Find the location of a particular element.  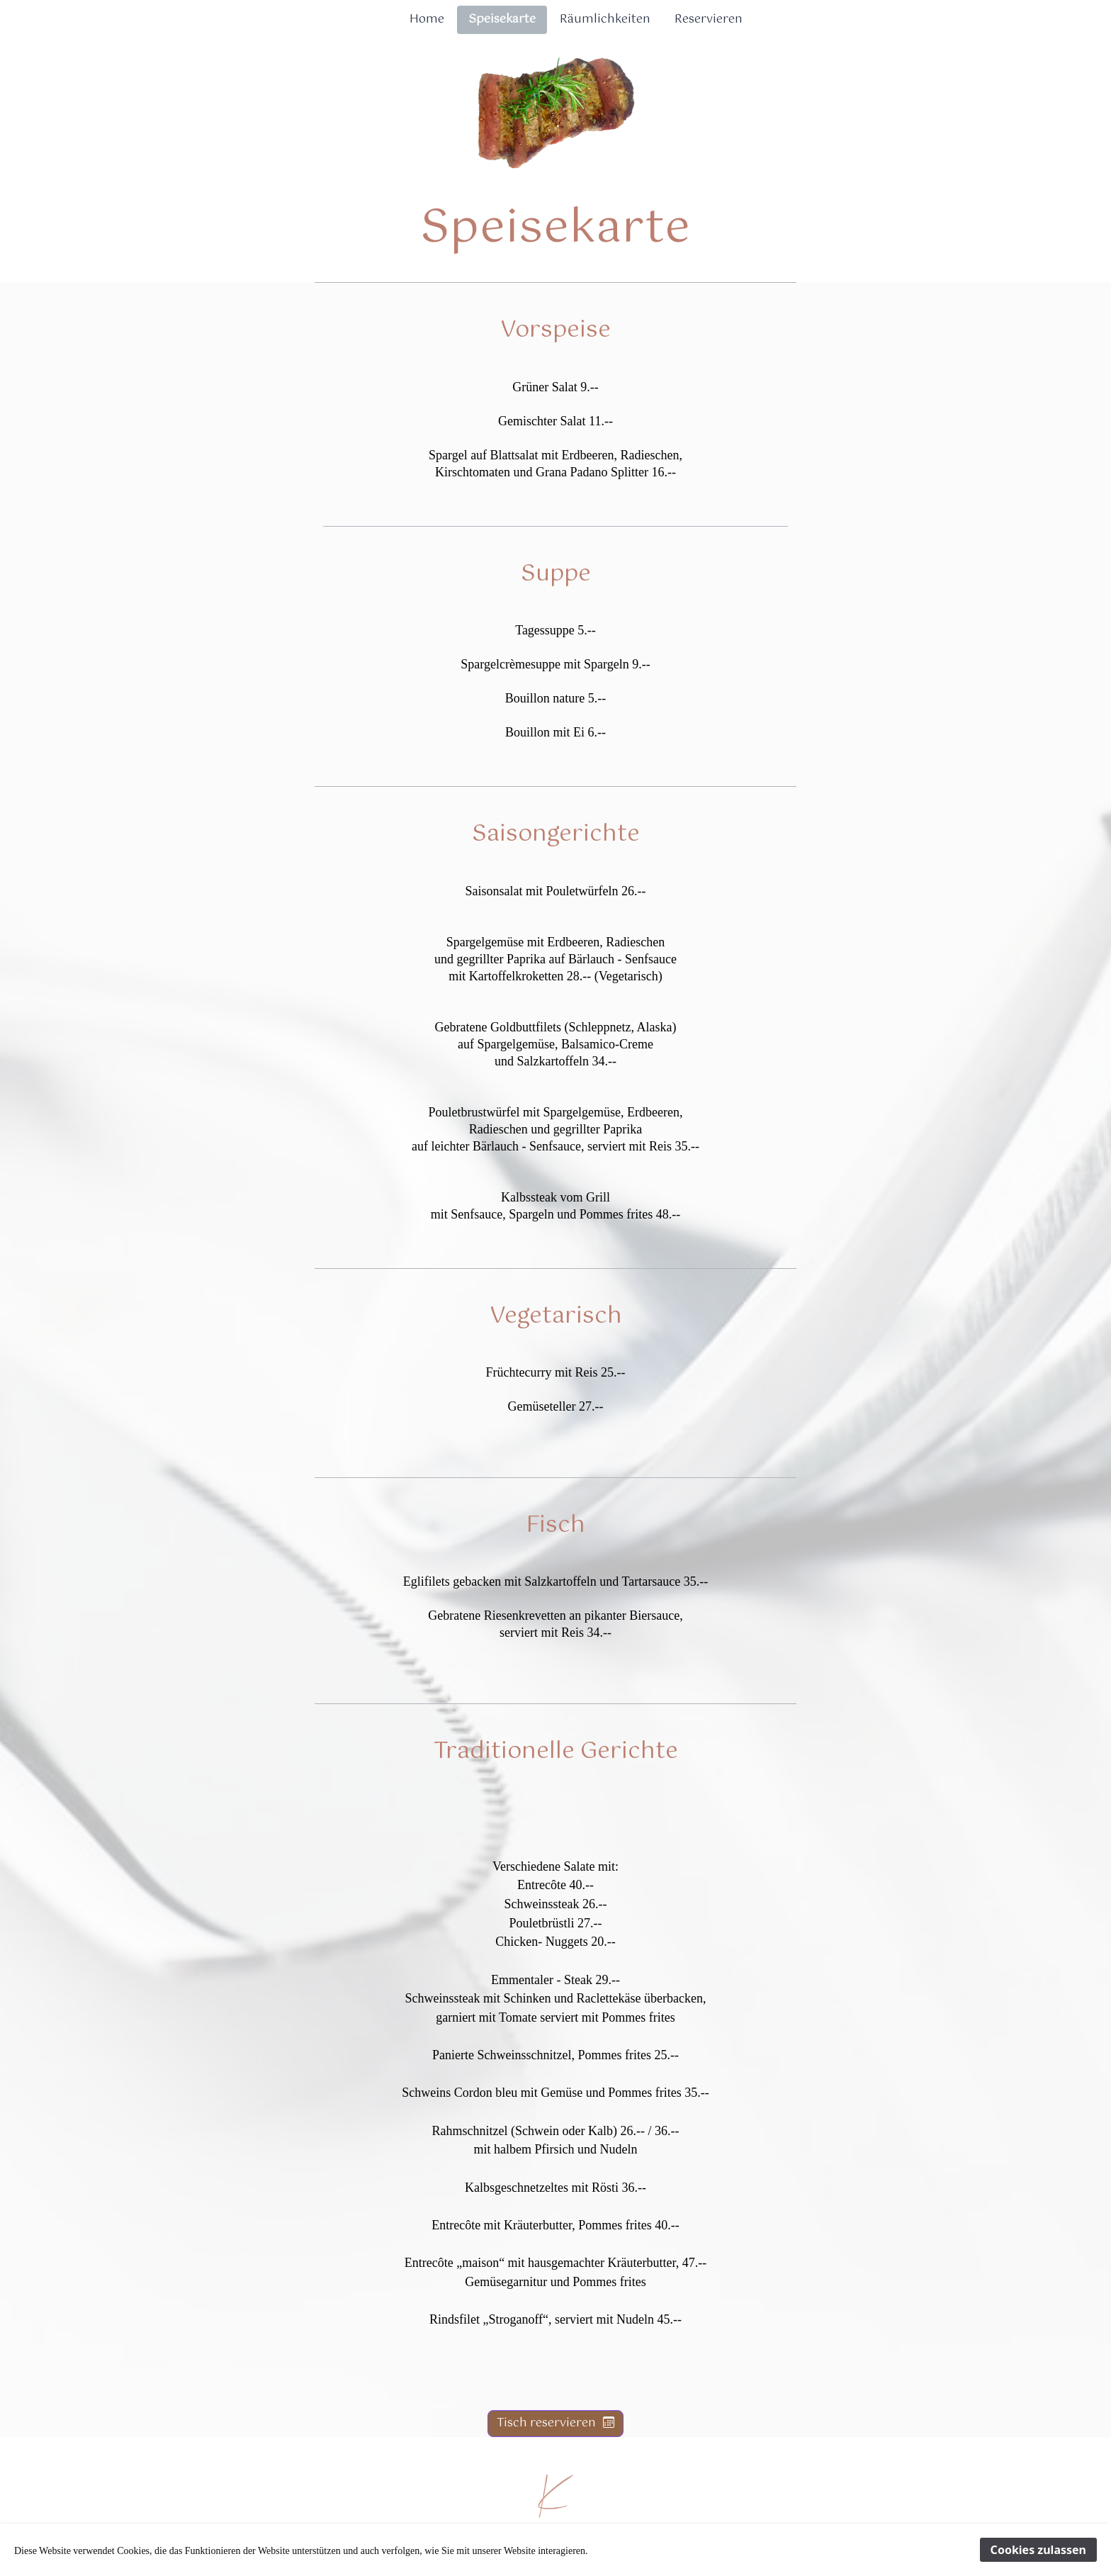

Speisekarte is located at coordinates (502, 19).